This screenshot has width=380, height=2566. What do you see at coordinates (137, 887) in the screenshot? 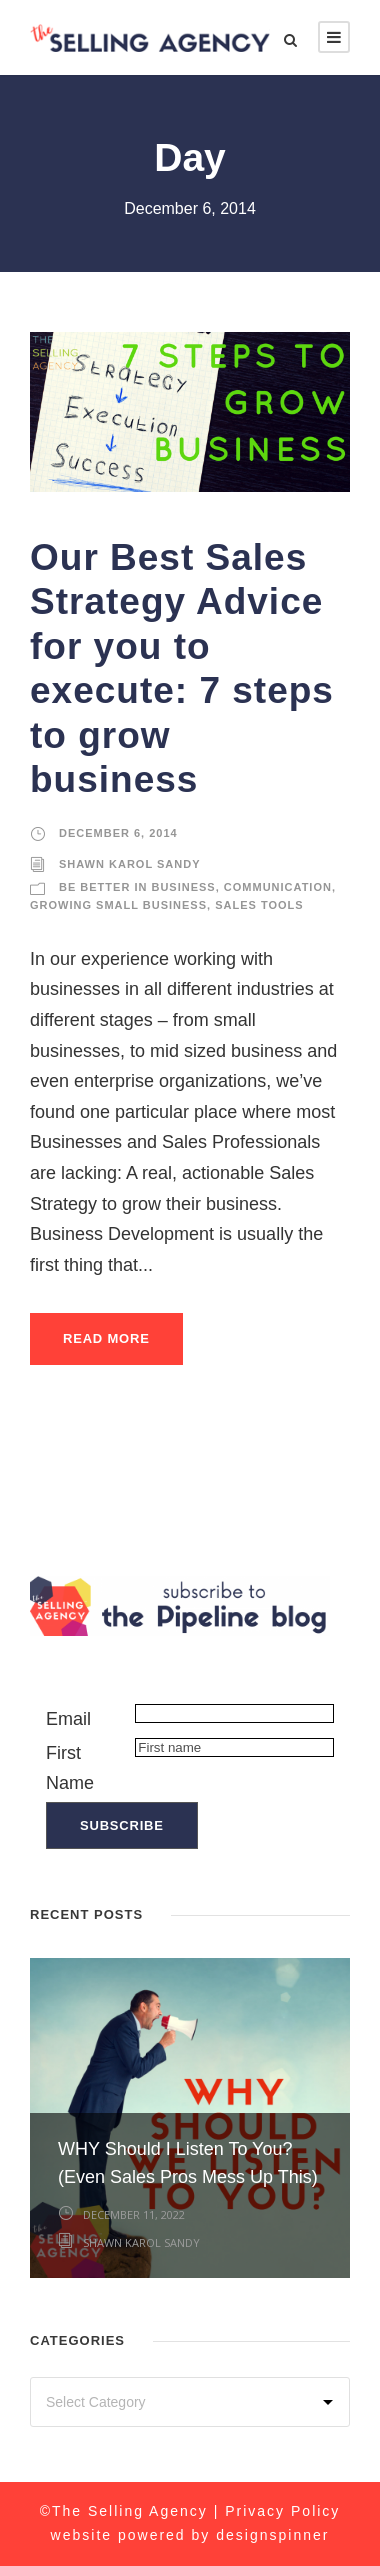
I see `Be Better in Business` at bounding box center [137, 887].